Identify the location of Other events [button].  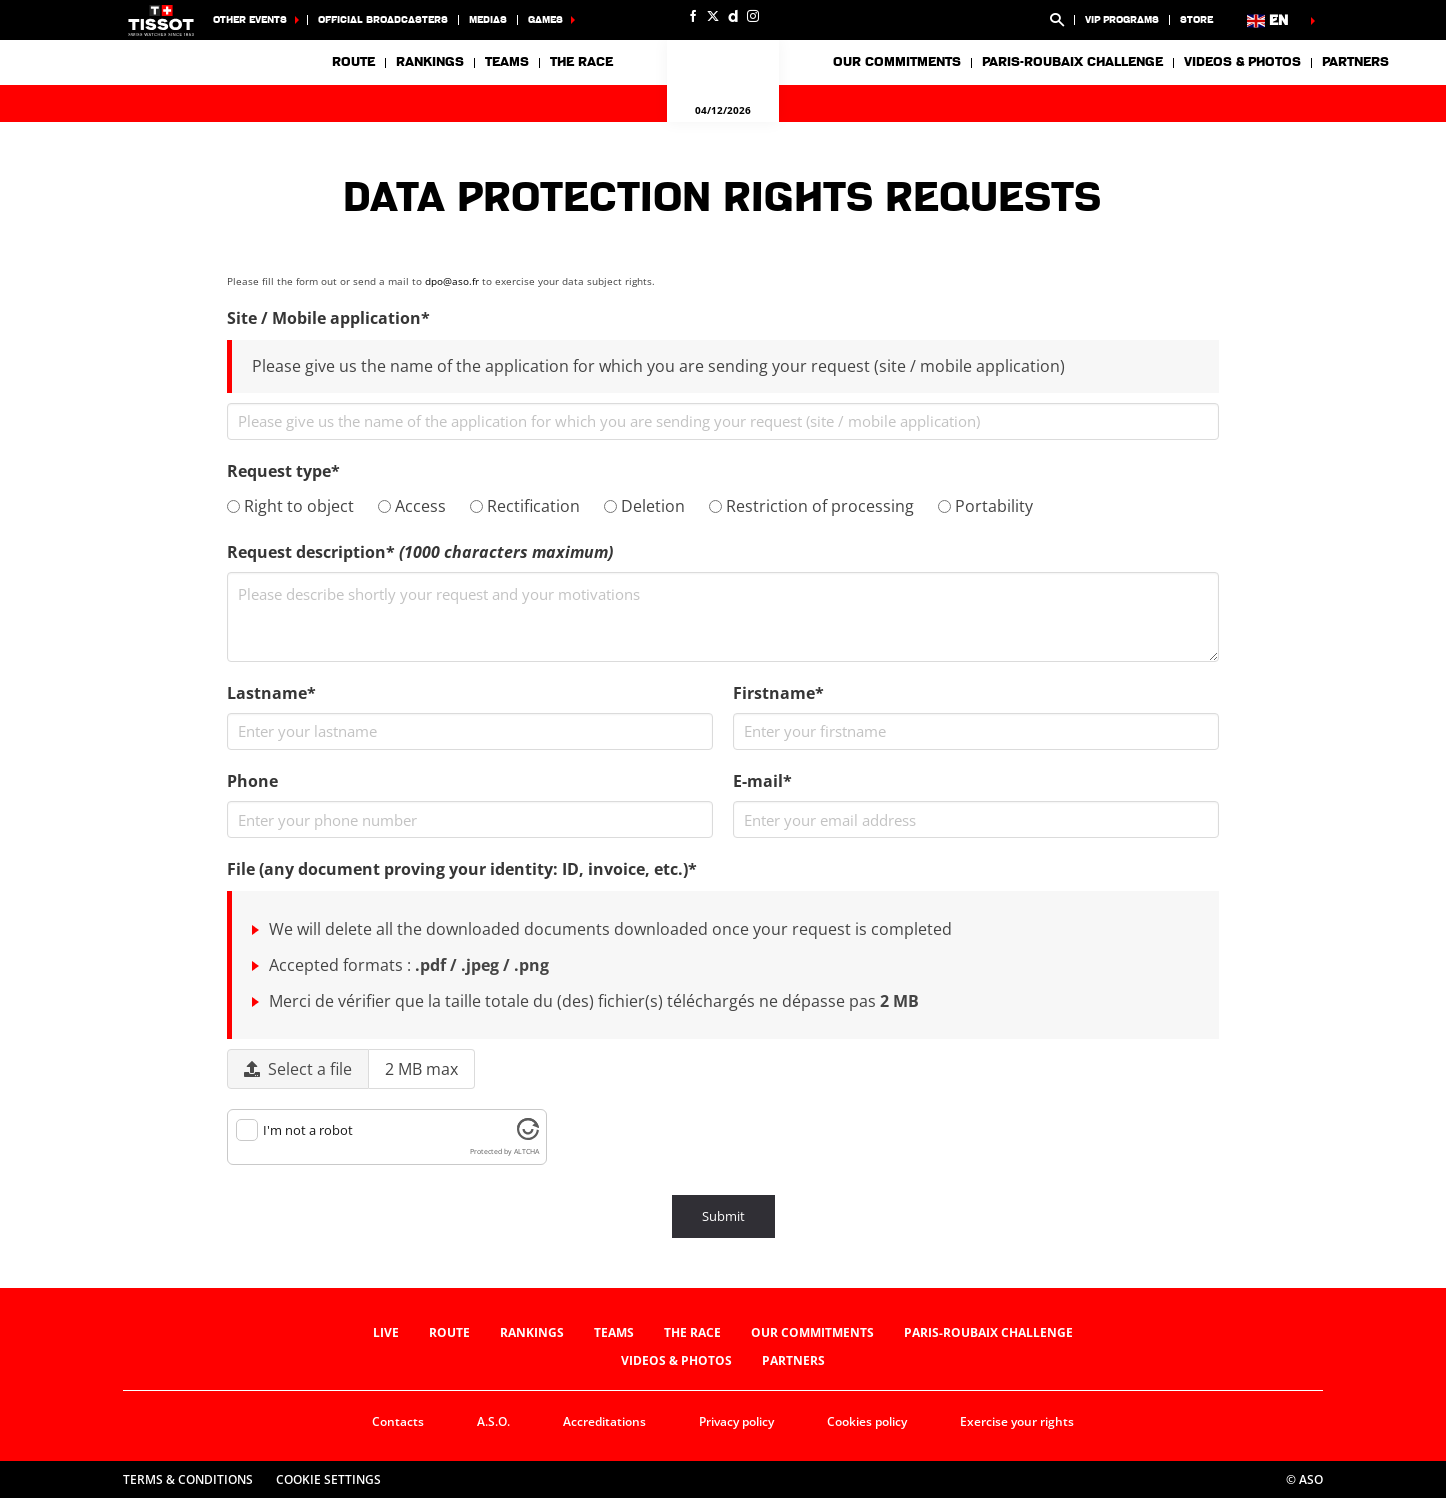
(250, 19).